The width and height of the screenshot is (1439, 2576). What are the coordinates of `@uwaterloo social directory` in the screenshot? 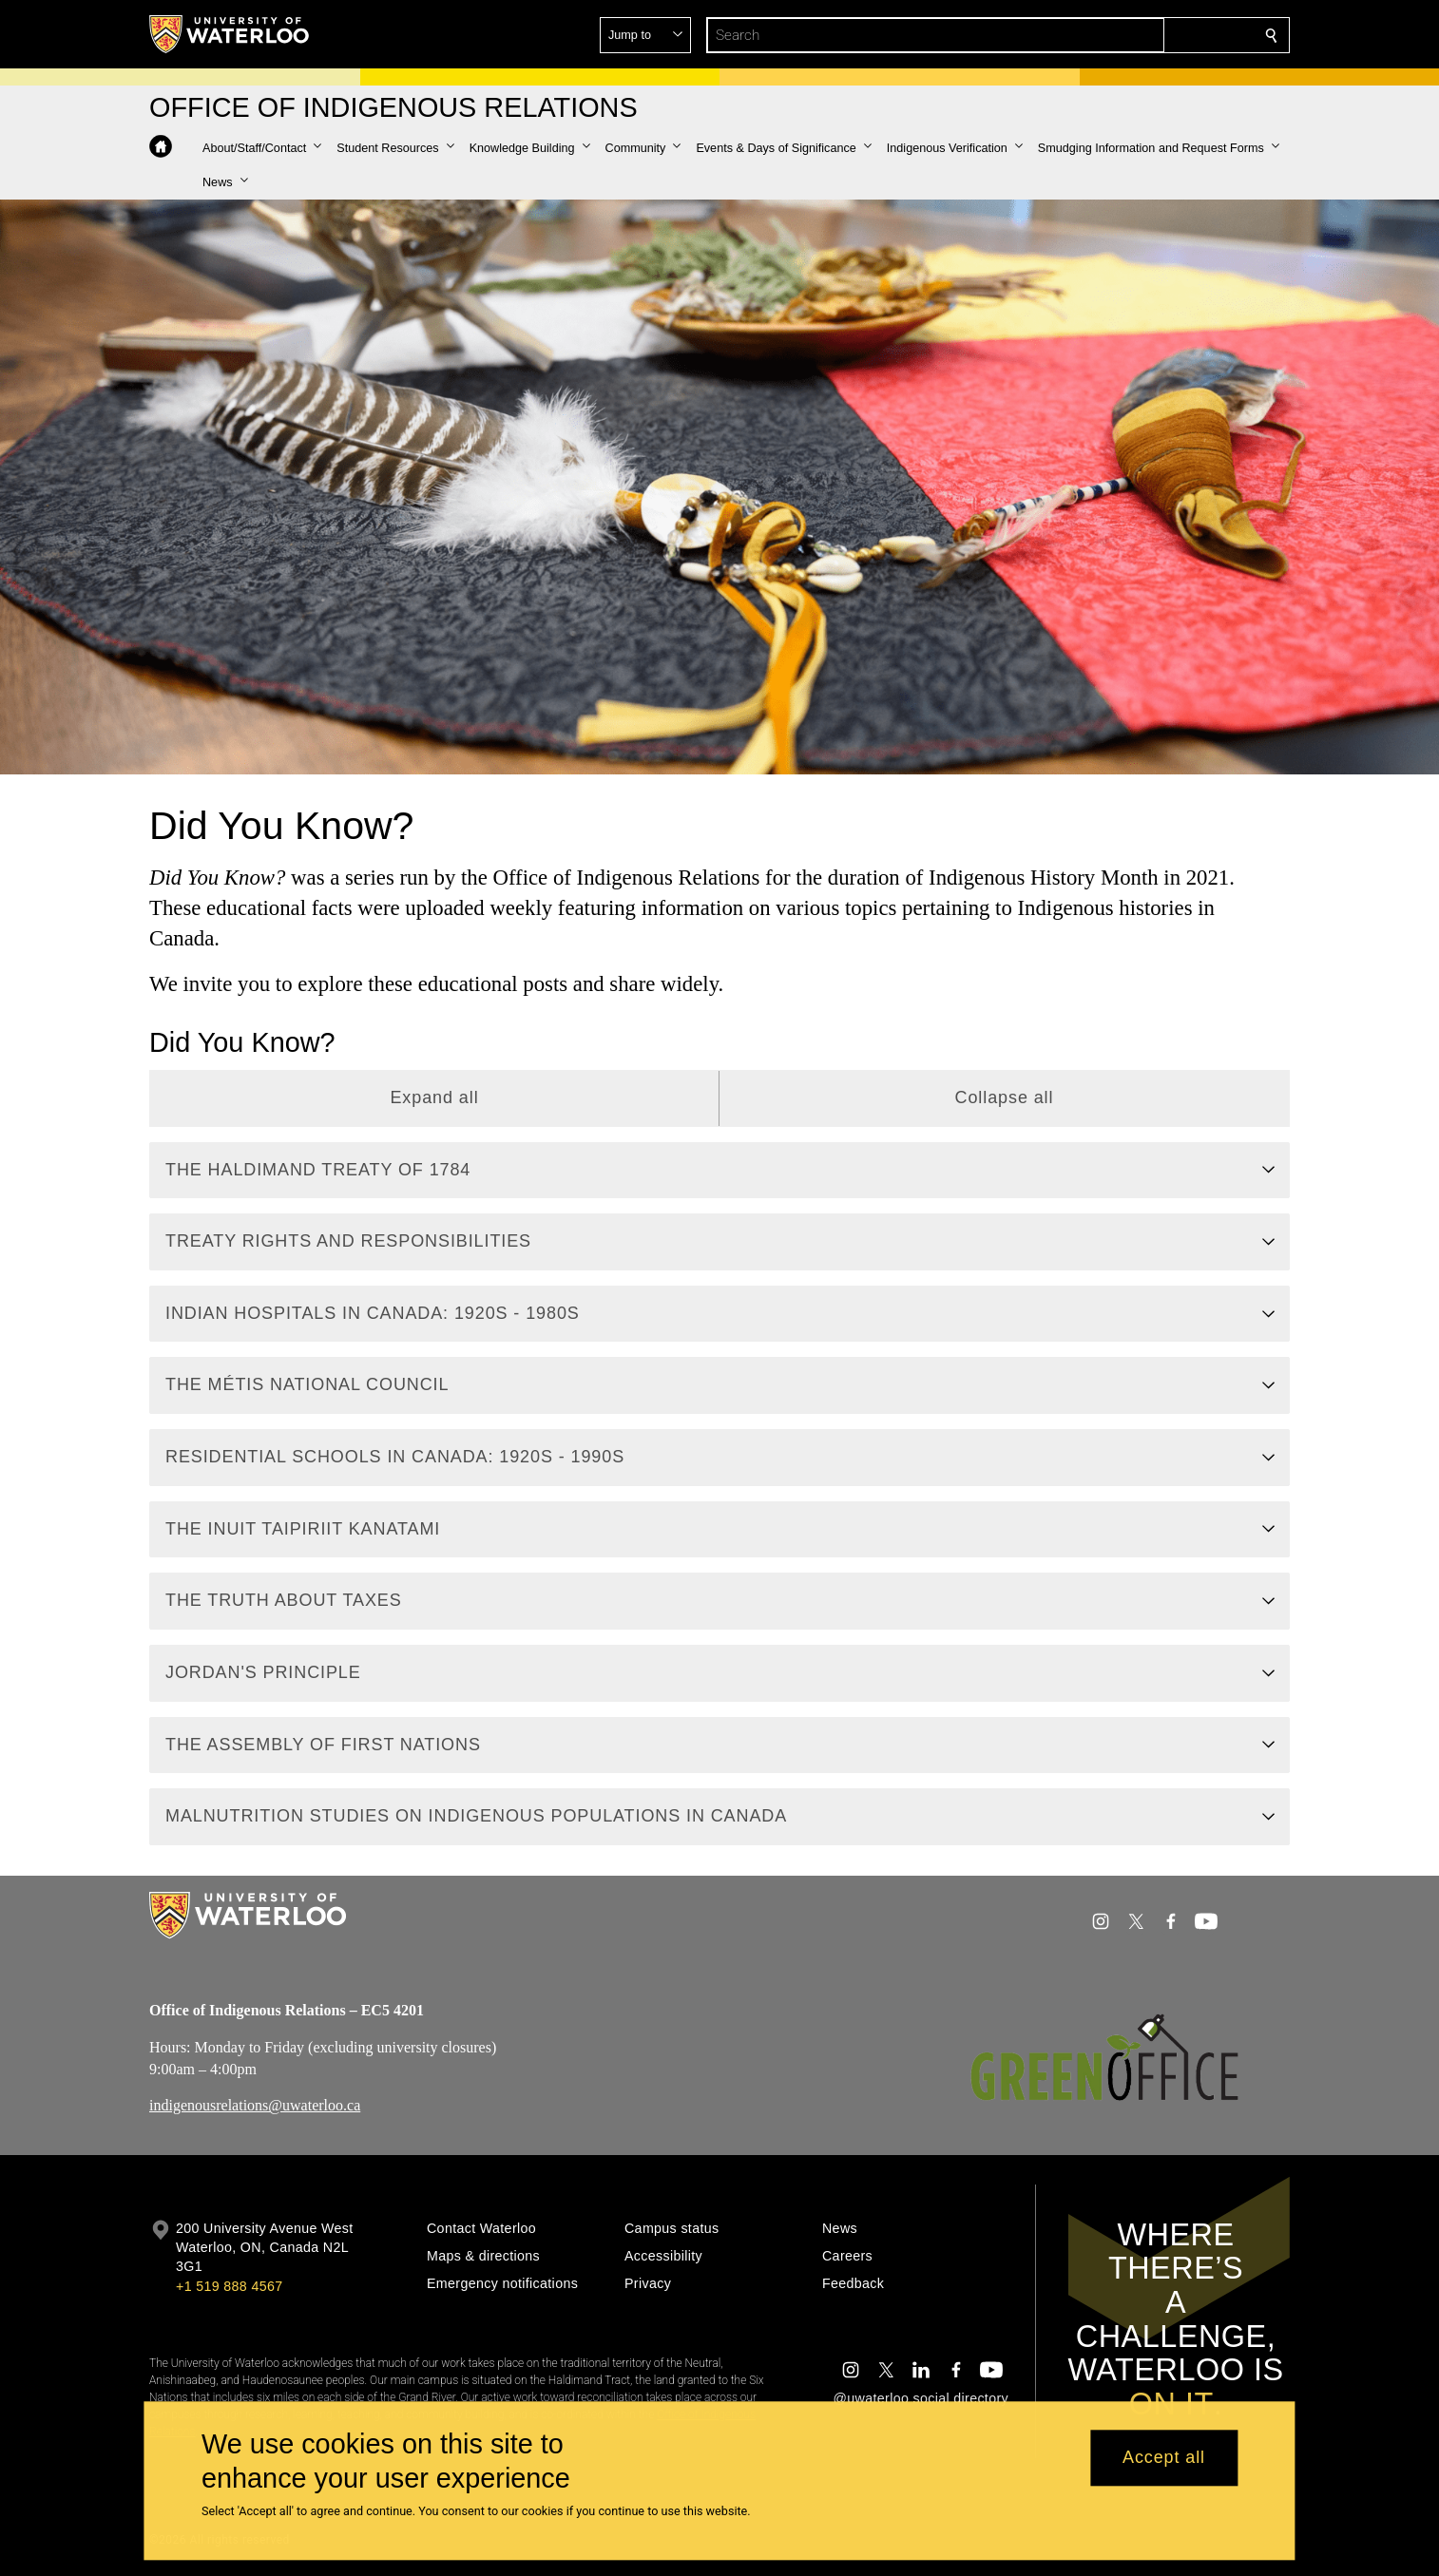 It's located at (921, 2398).